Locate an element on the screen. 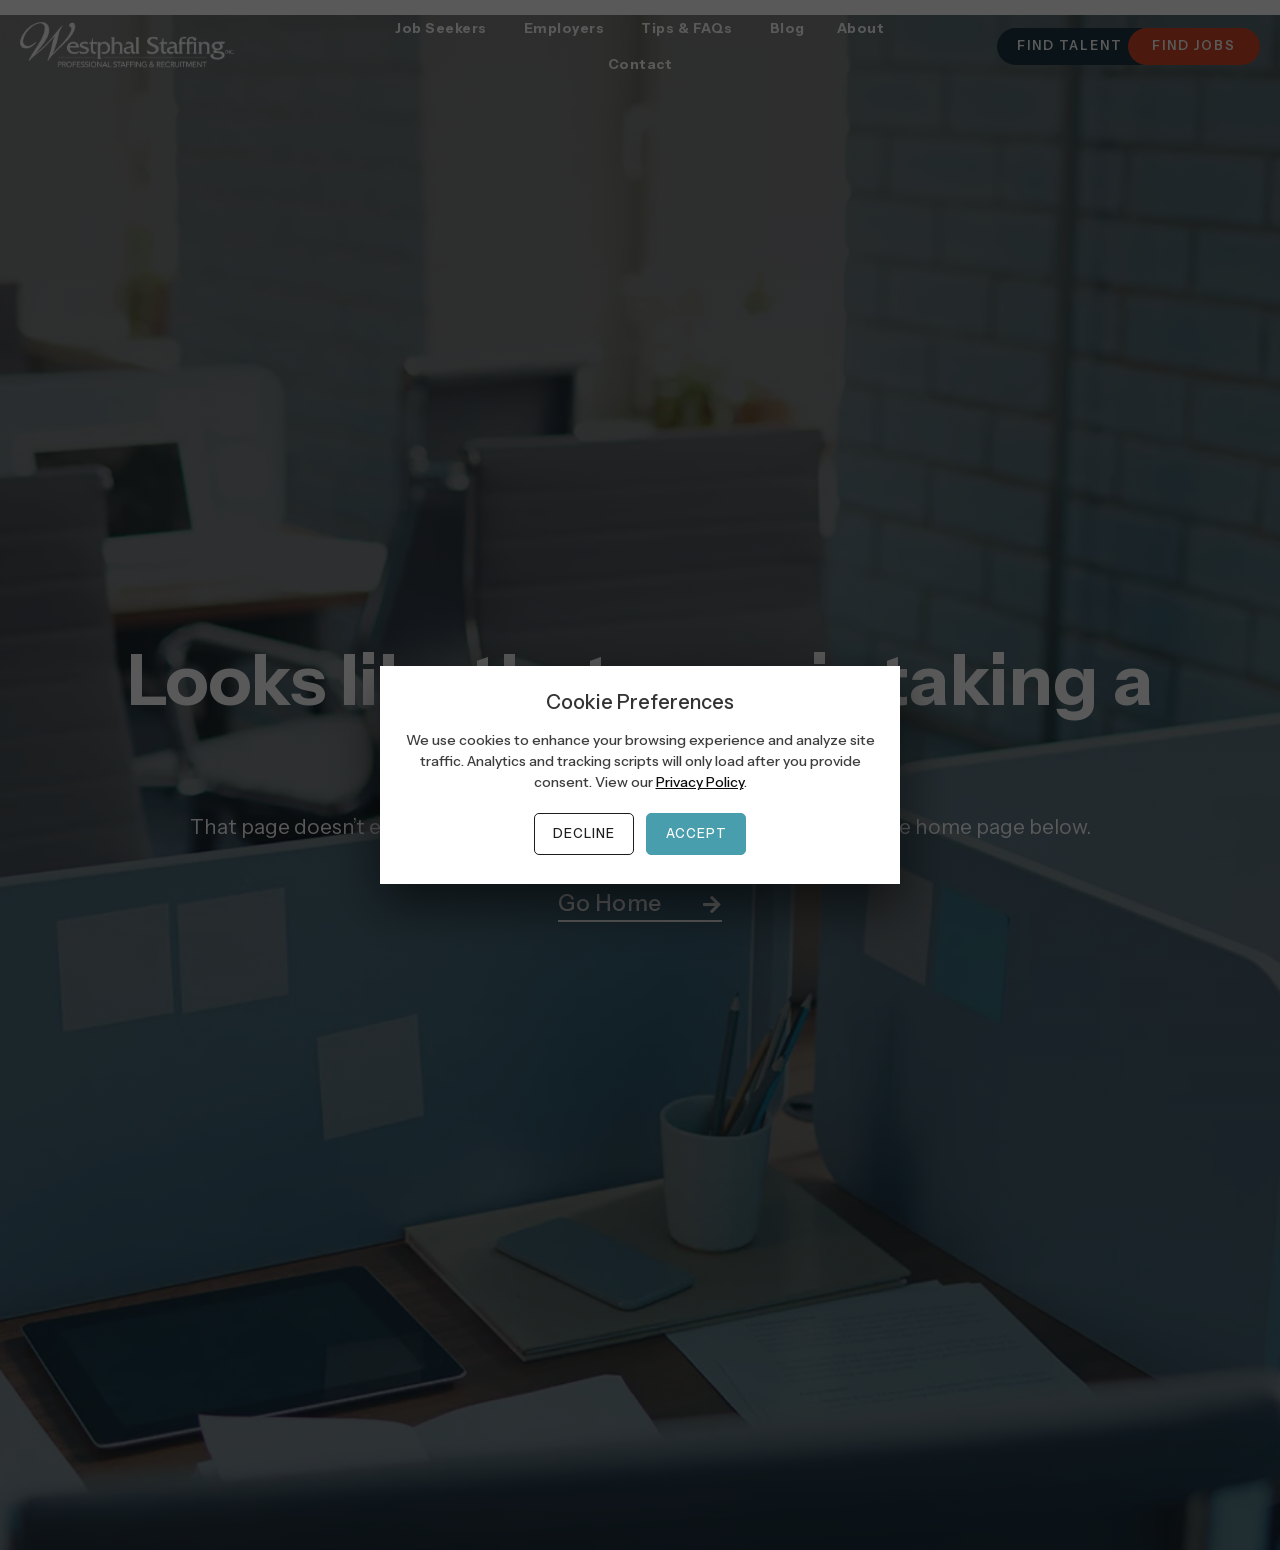 The height and width of the screenshot is (1550, 1280). Decline is located at coordinates (584, 833).